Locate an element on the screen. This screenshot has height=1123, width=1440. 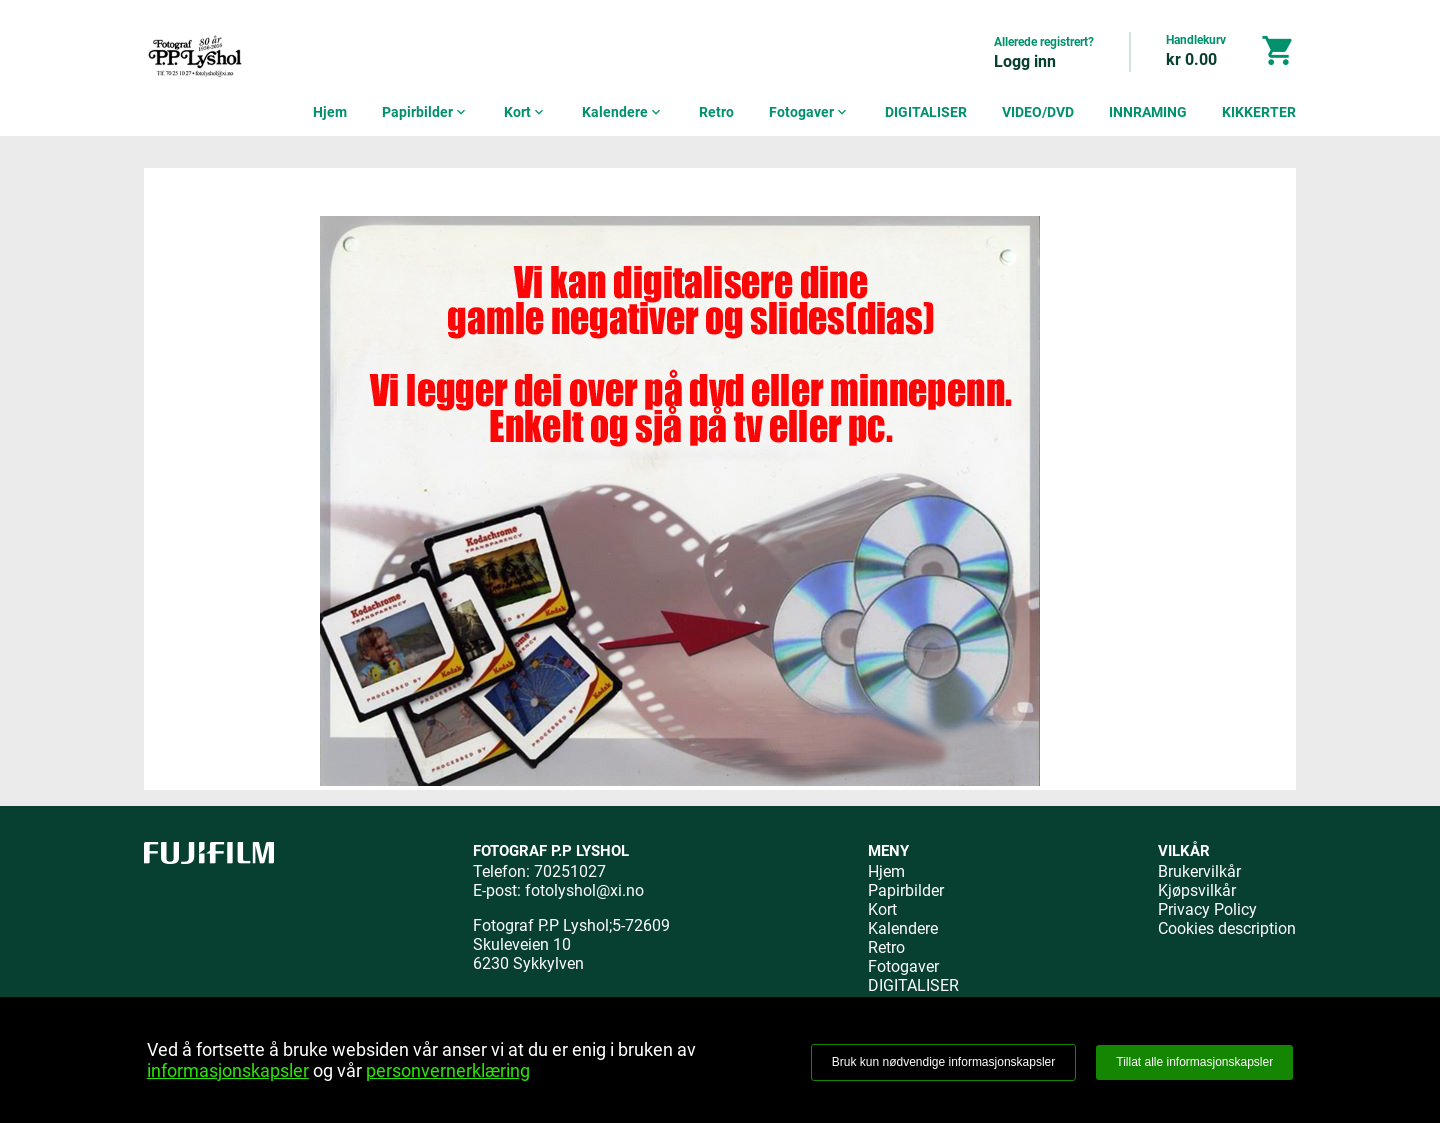
Logg inn is located at coordinates (1025, 61).